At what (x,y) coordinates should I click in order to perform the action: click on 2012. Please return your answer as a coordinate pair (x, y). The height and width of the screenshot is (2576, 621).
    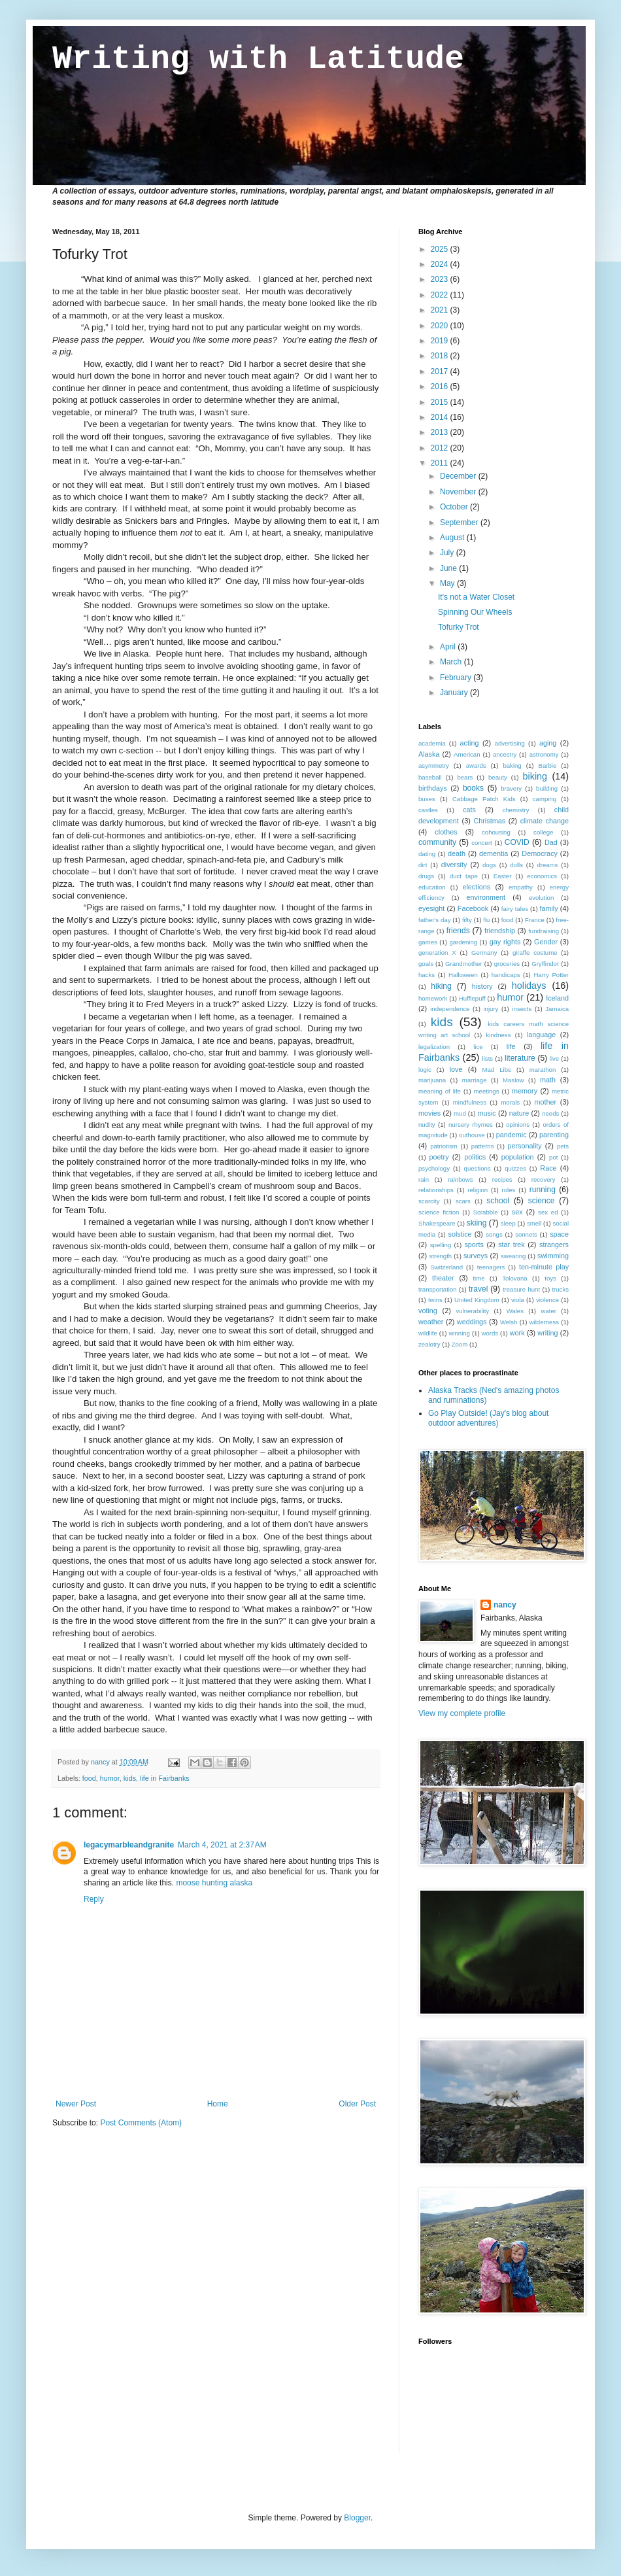
    Looking at the image, I should click on (440, 448).